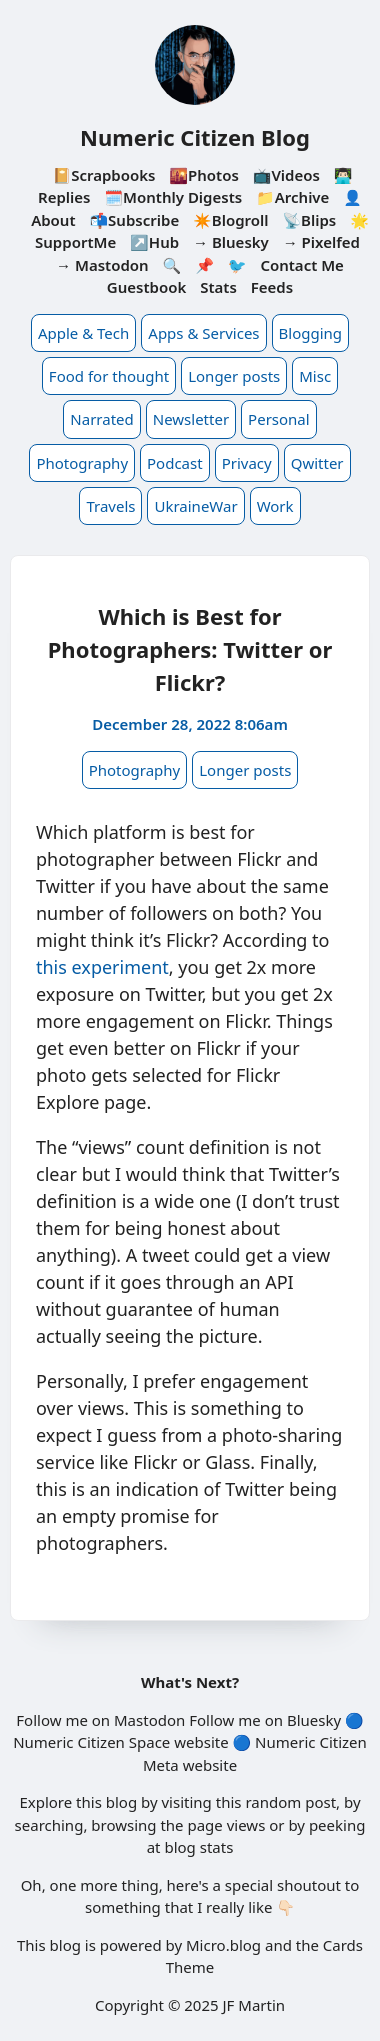  What do you see at coordinates (272, 287) in the screenshot?
I see `Feeds` at bounding box center [272, 287].